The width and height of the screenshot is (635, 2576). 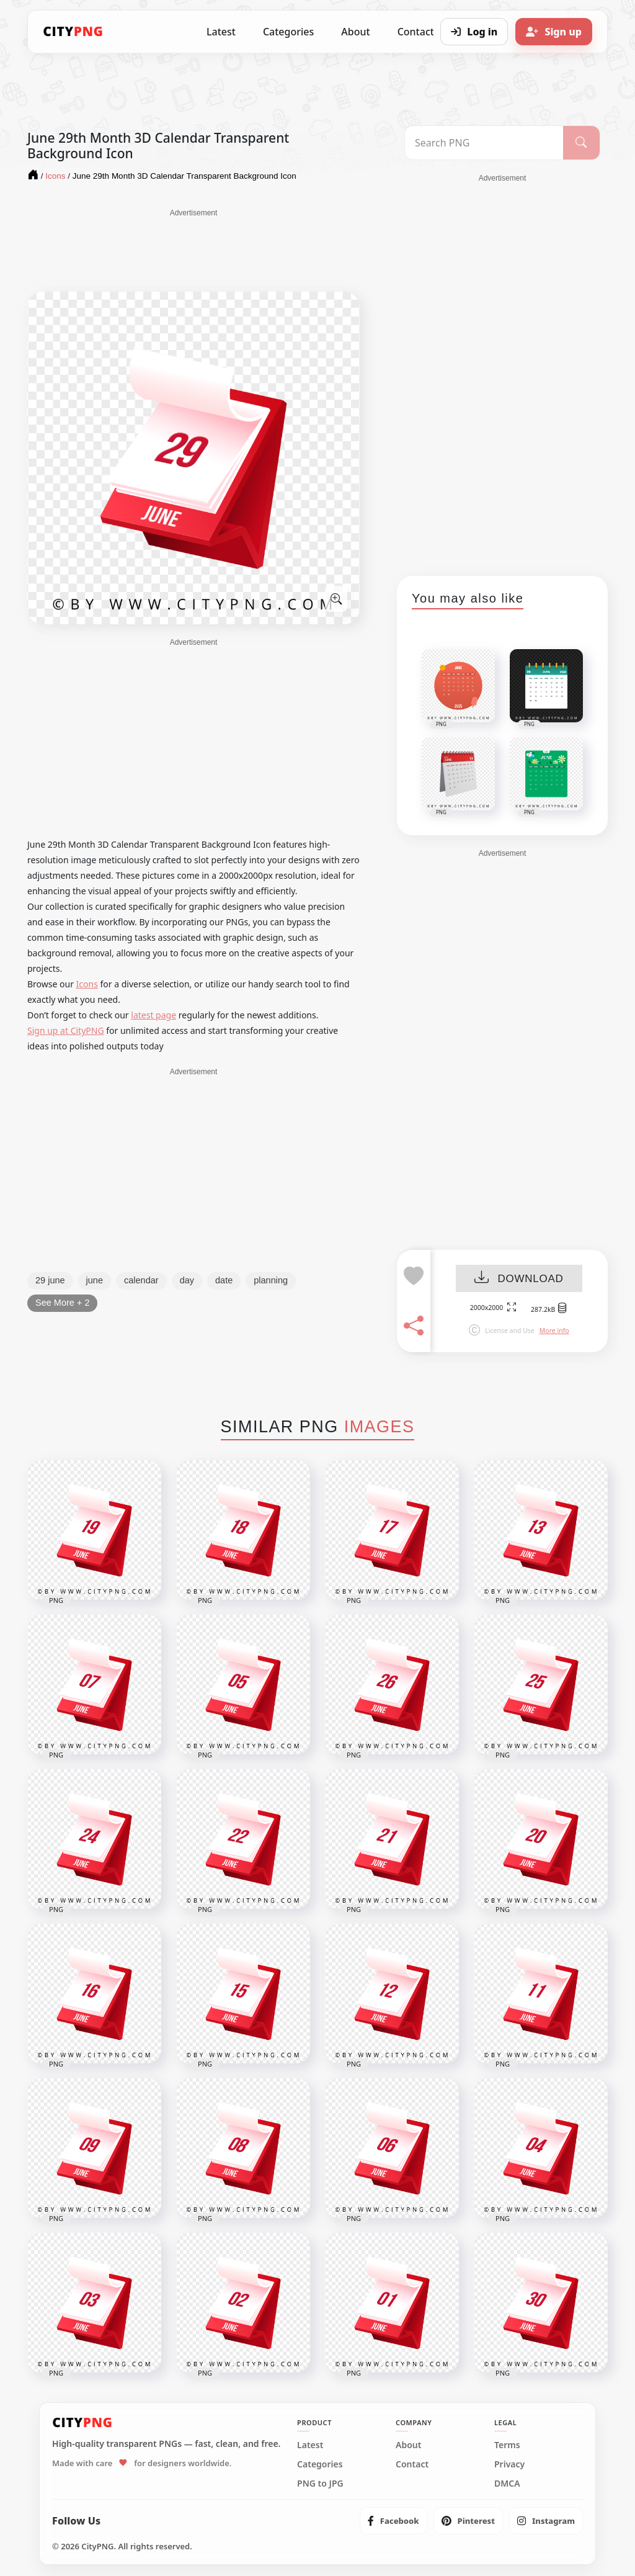 I want to click on About, so click(x=355, y=31).